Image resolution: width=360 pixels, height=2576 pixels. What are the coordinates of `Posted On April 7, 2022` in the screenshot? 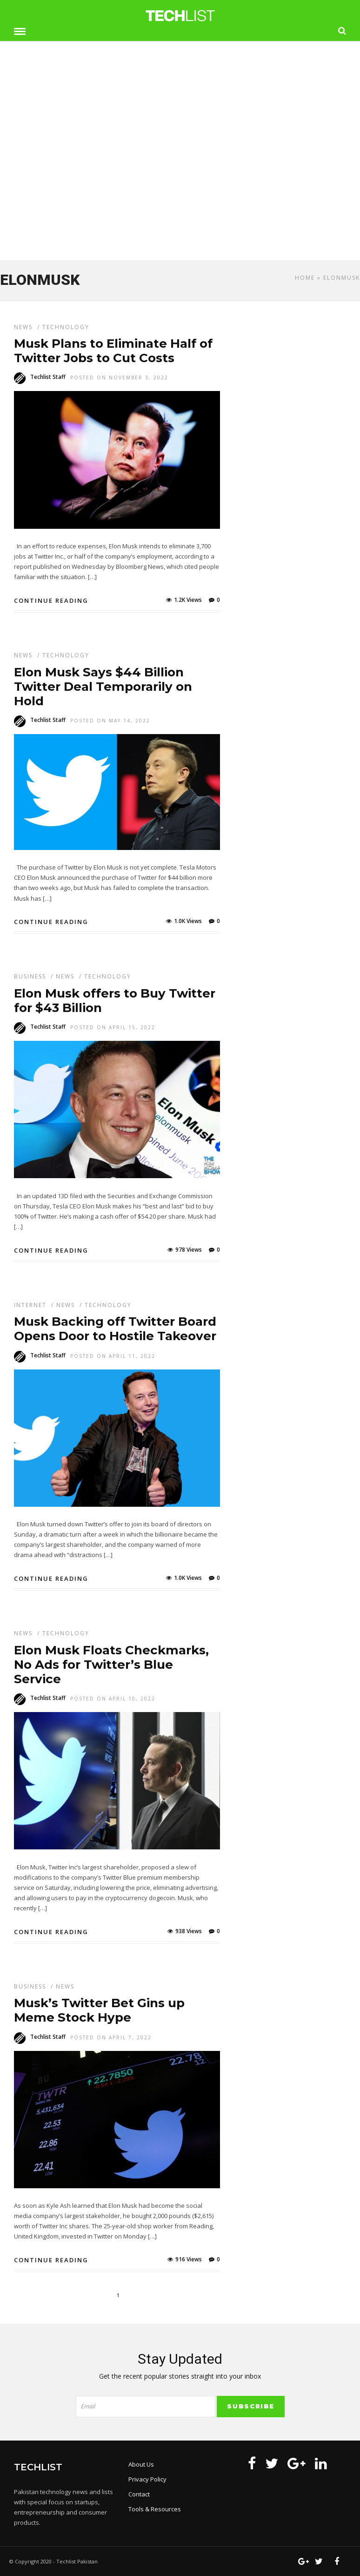 It's located at (111, 2037).